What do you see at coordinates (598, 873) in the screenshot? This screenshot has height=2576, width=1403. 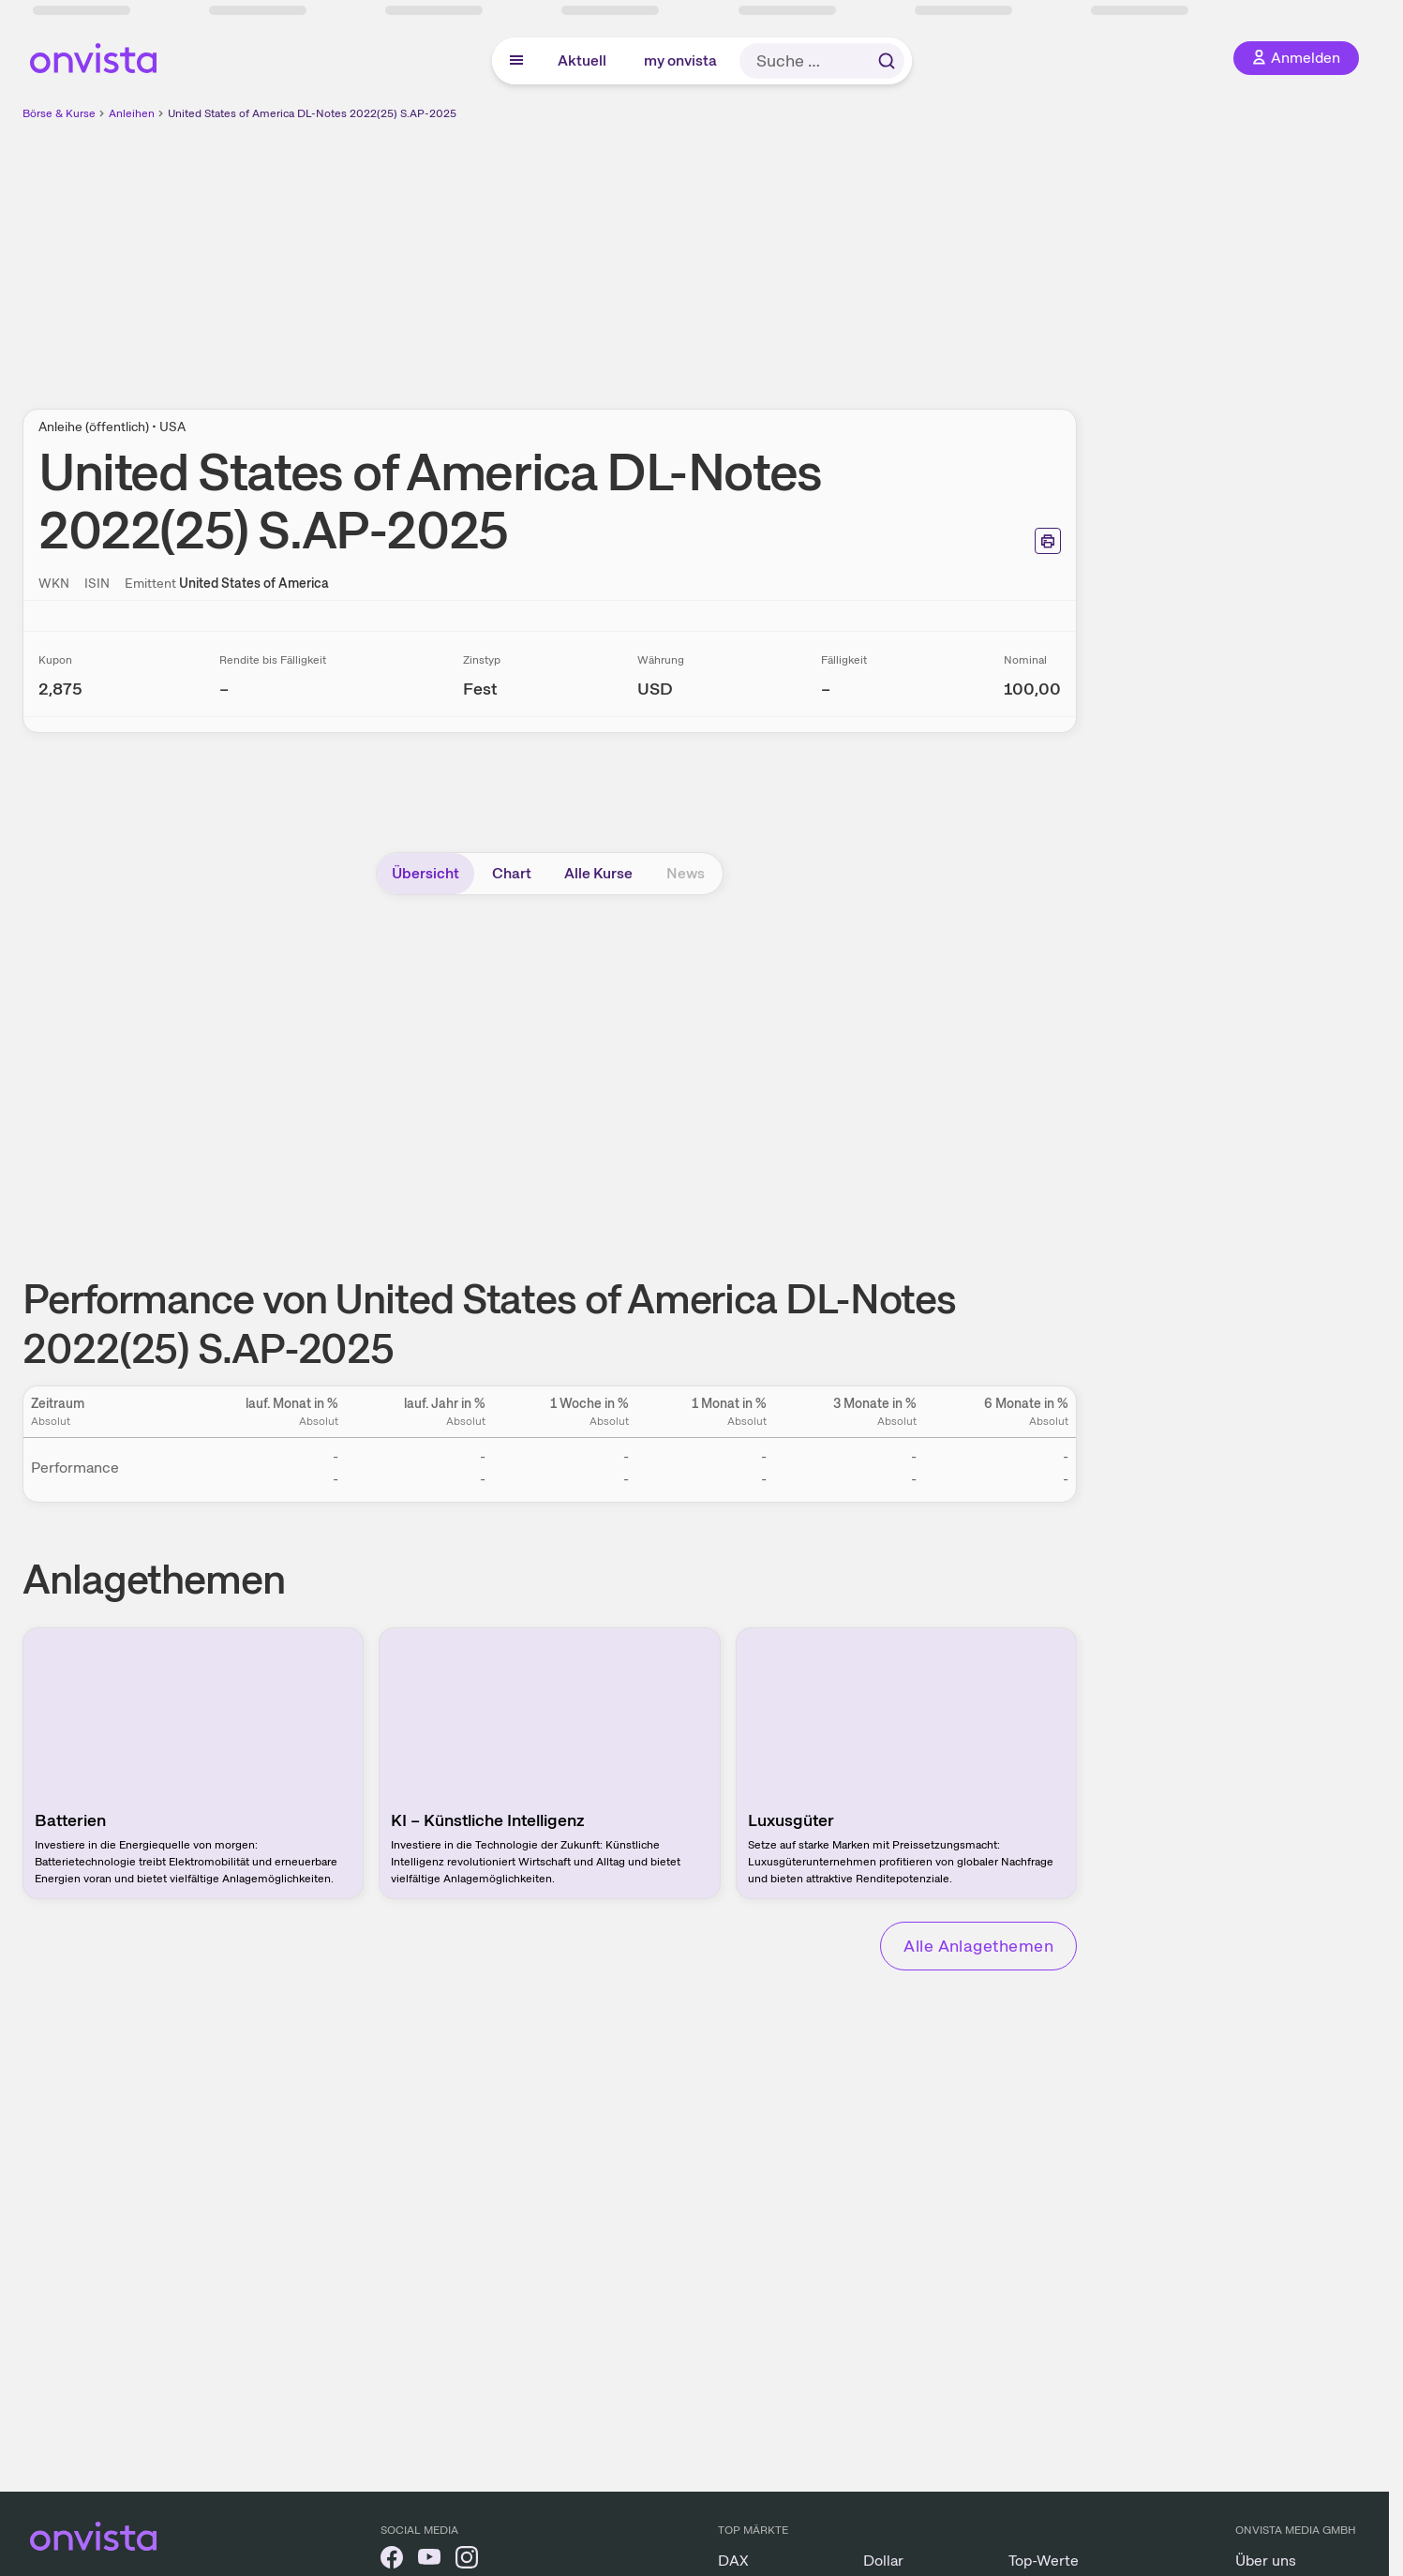 I see `Alle Kurse` at bounding box center [598, 873].